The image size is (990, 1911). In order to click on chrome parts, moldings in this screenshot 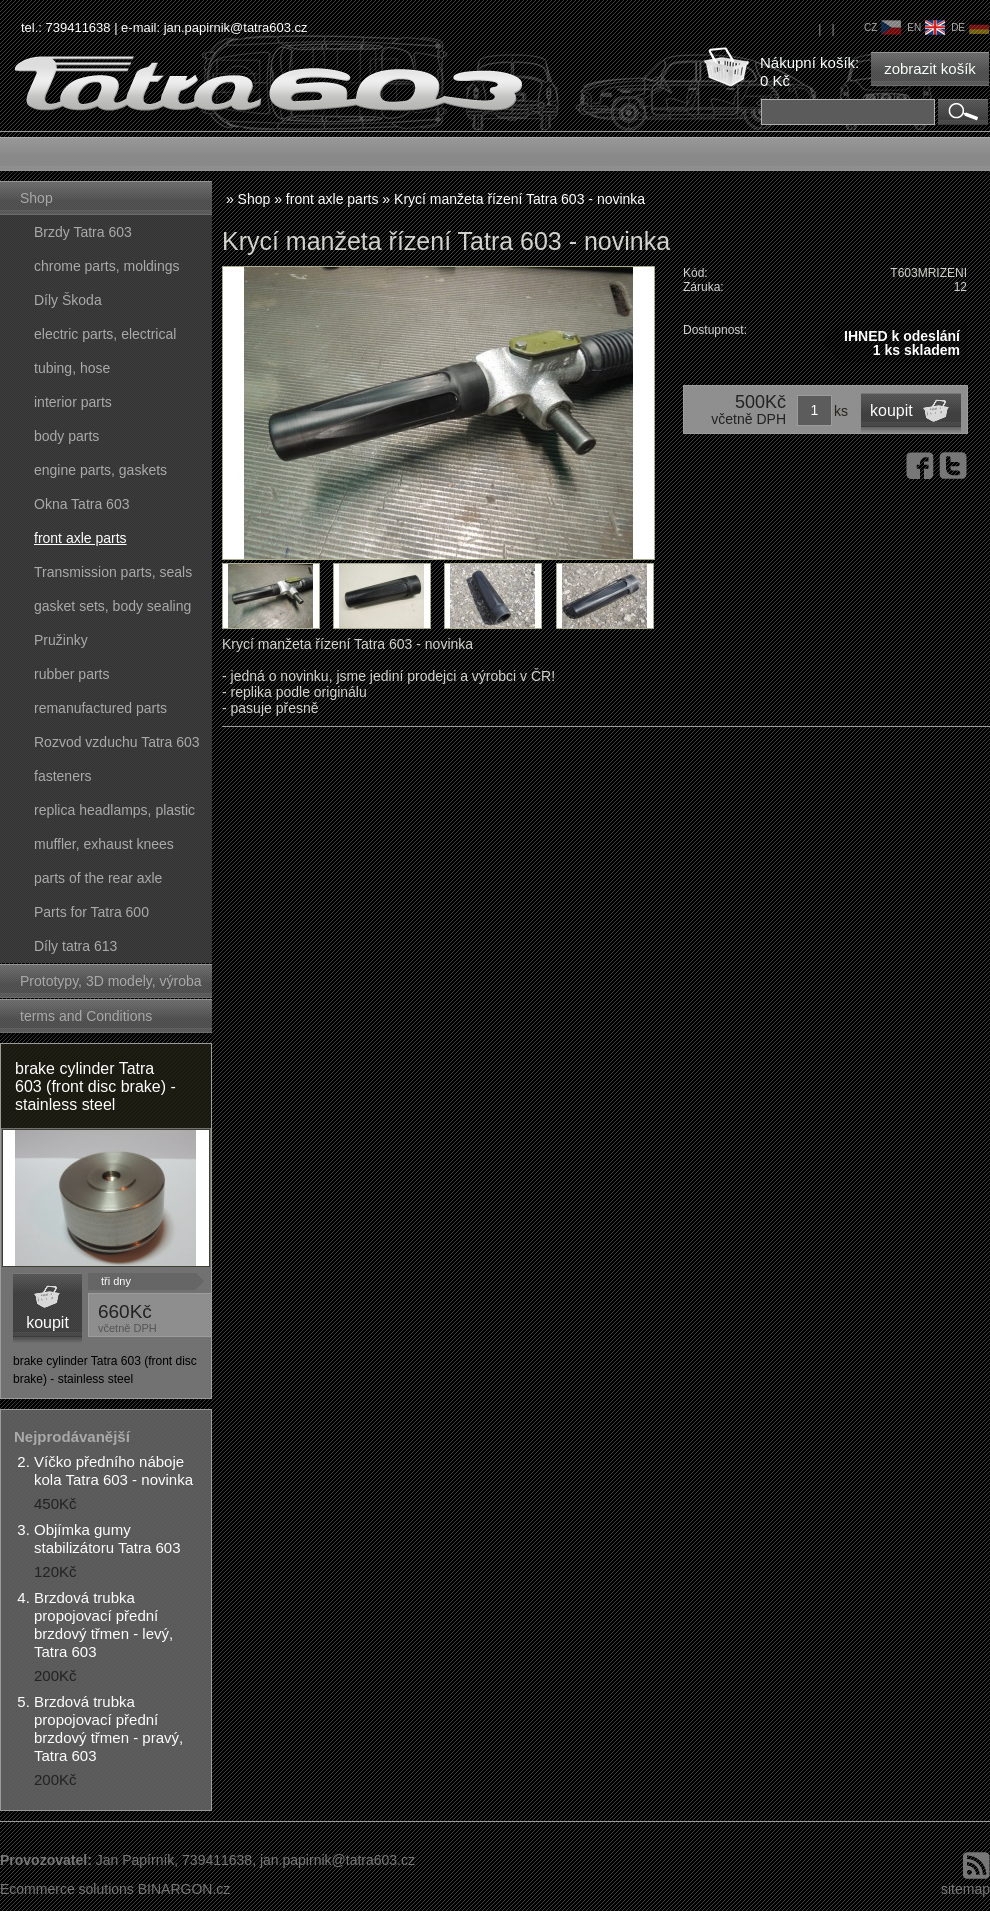, I will do `click(107, 266)`.